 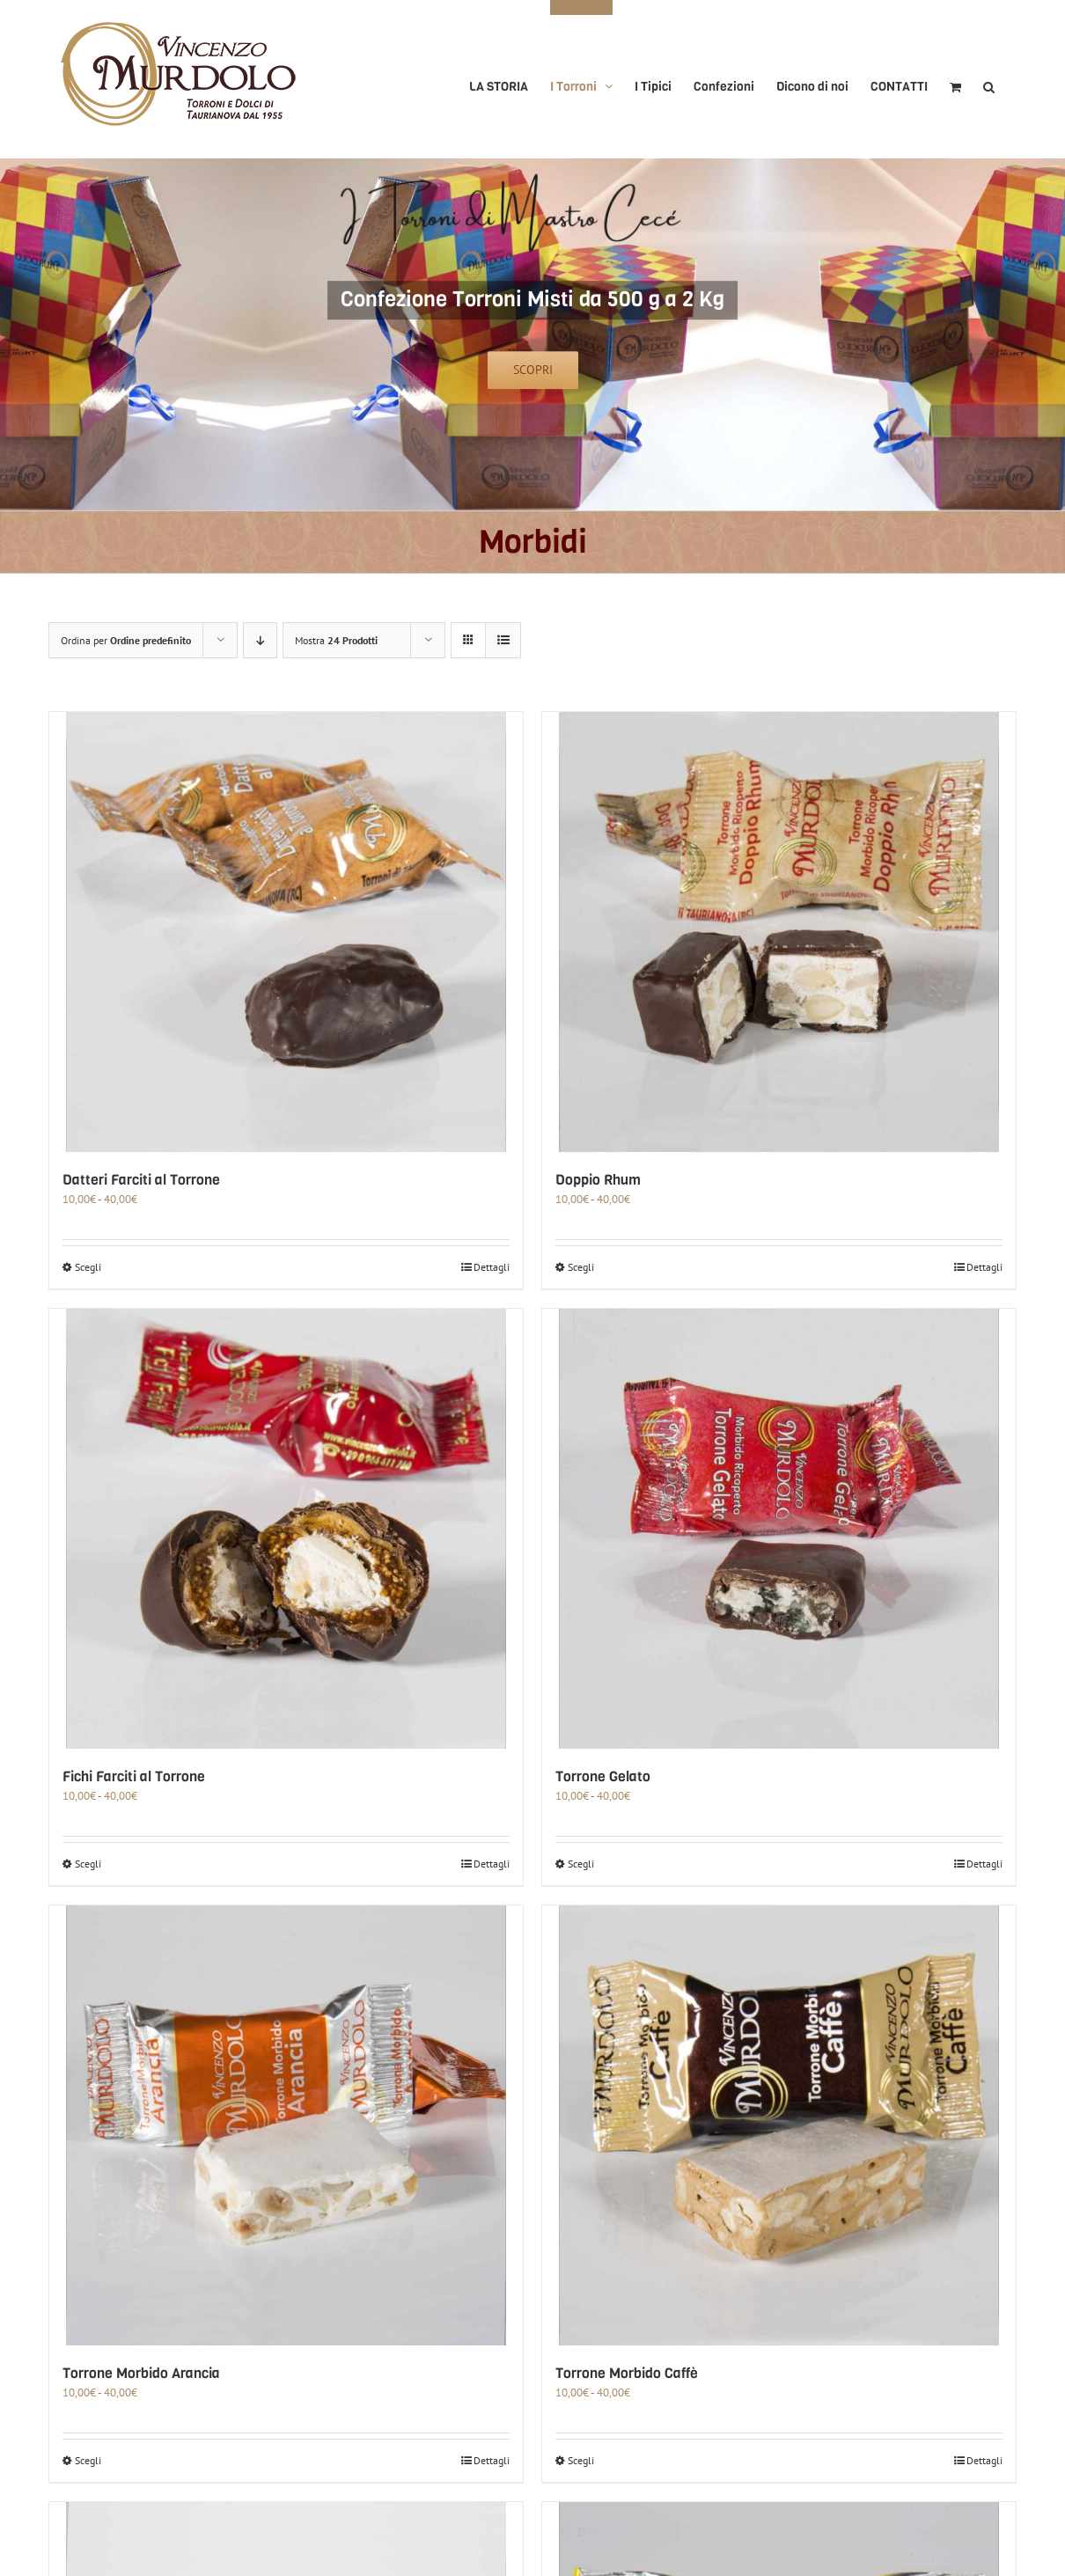 What do you see at coordinates (581, 2460) in the screenshot?
I see `Scegli [Seleziona le opzioni per “Torrone Morbido Caffè”]` at bounding box center [581, 2460].